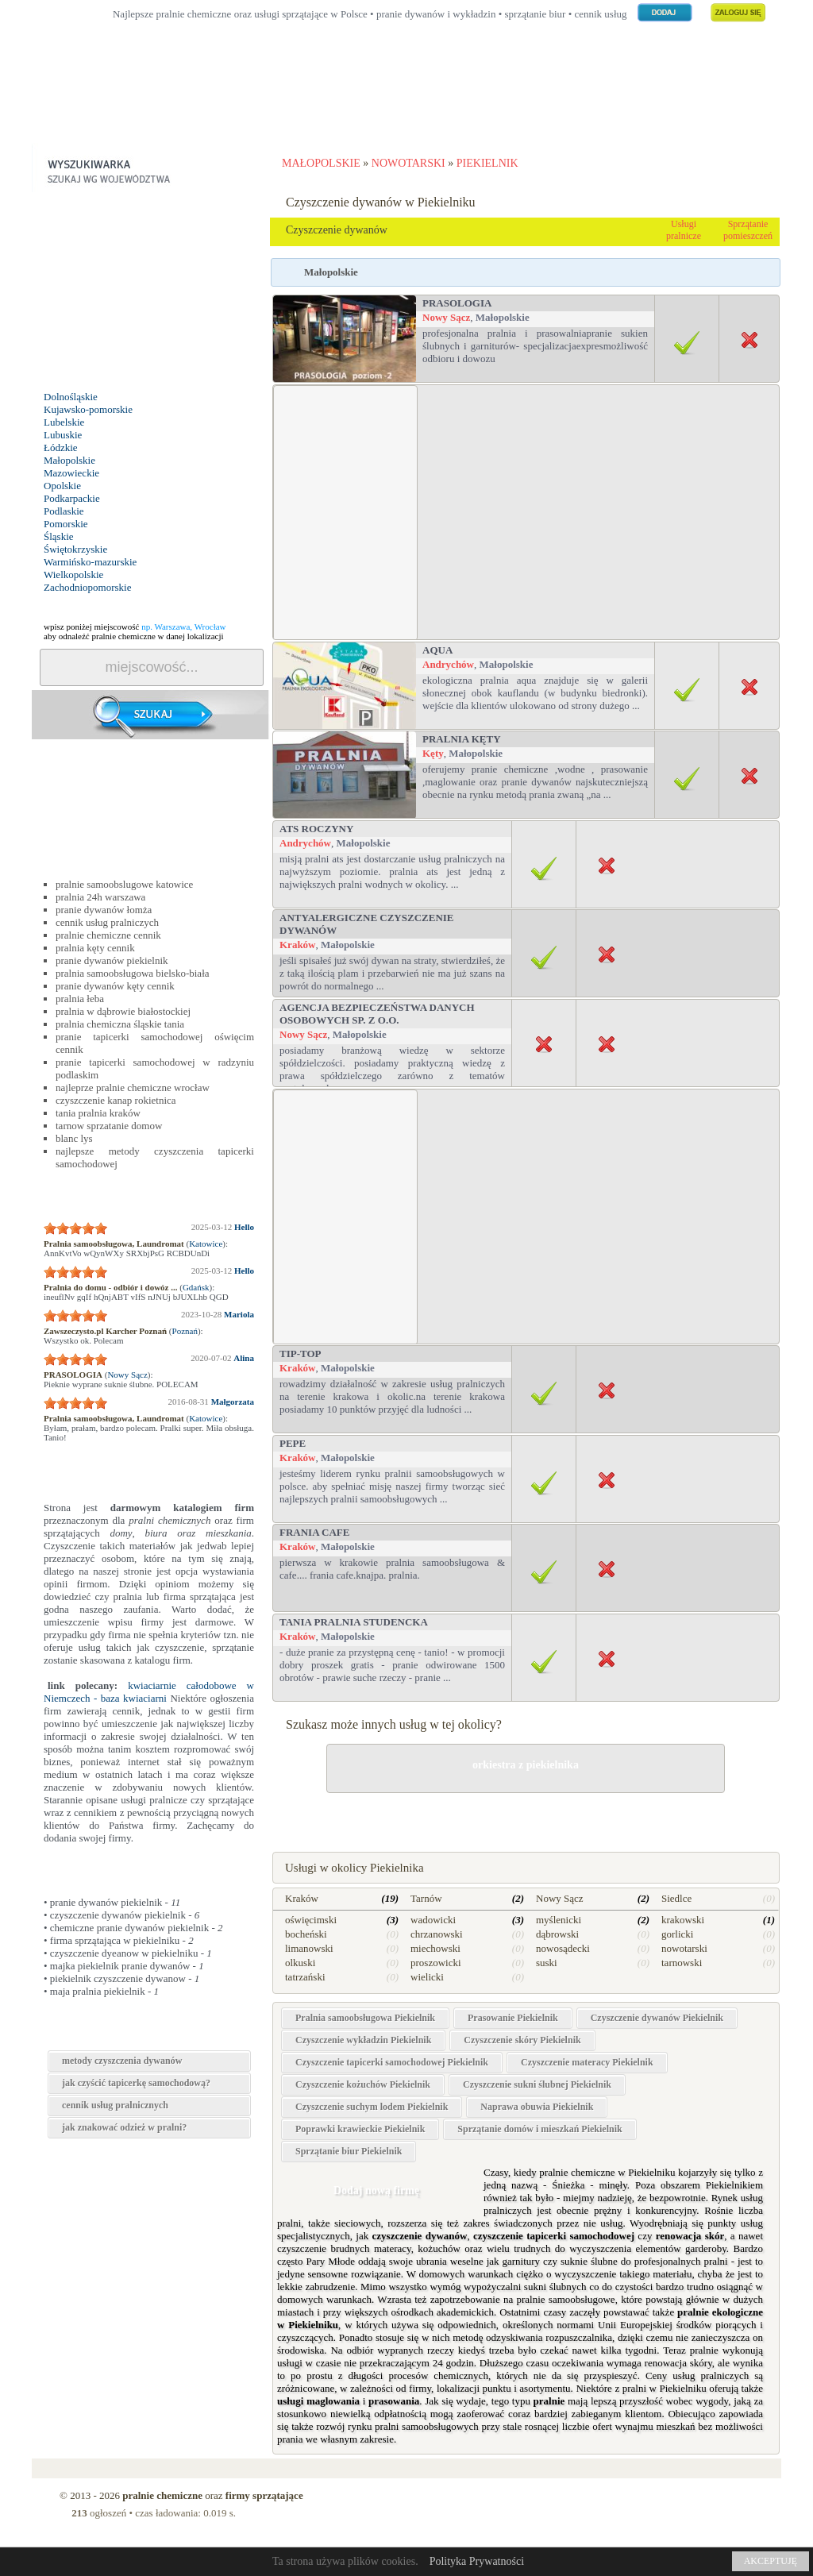  I want to click on orkiestra z piekielnika, so click(525, 1765).